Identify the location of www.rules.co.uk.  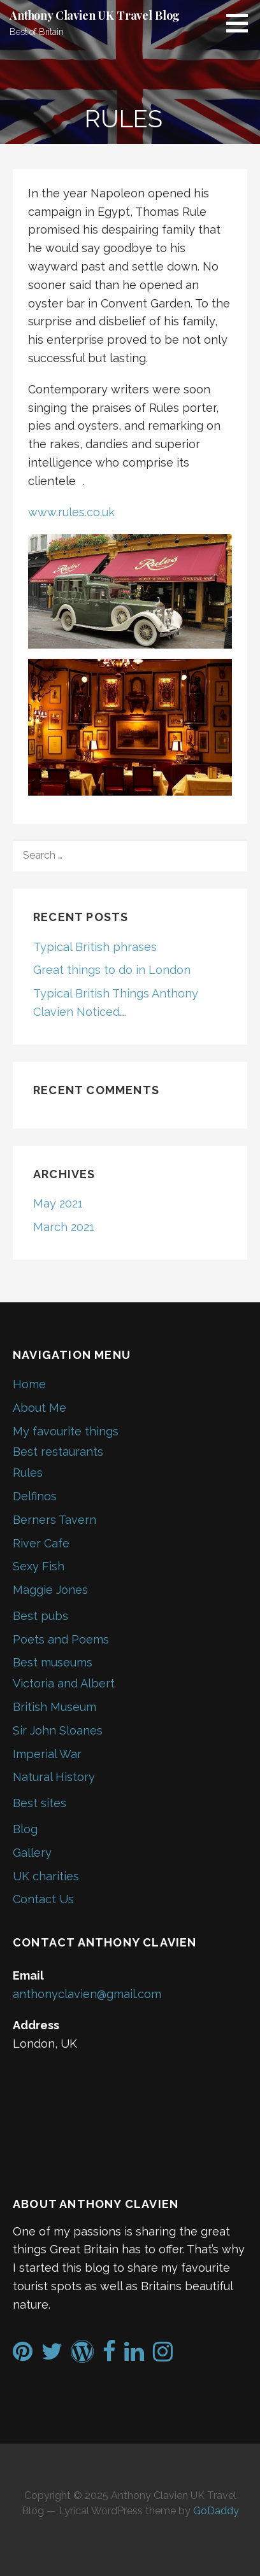
(71, 512).